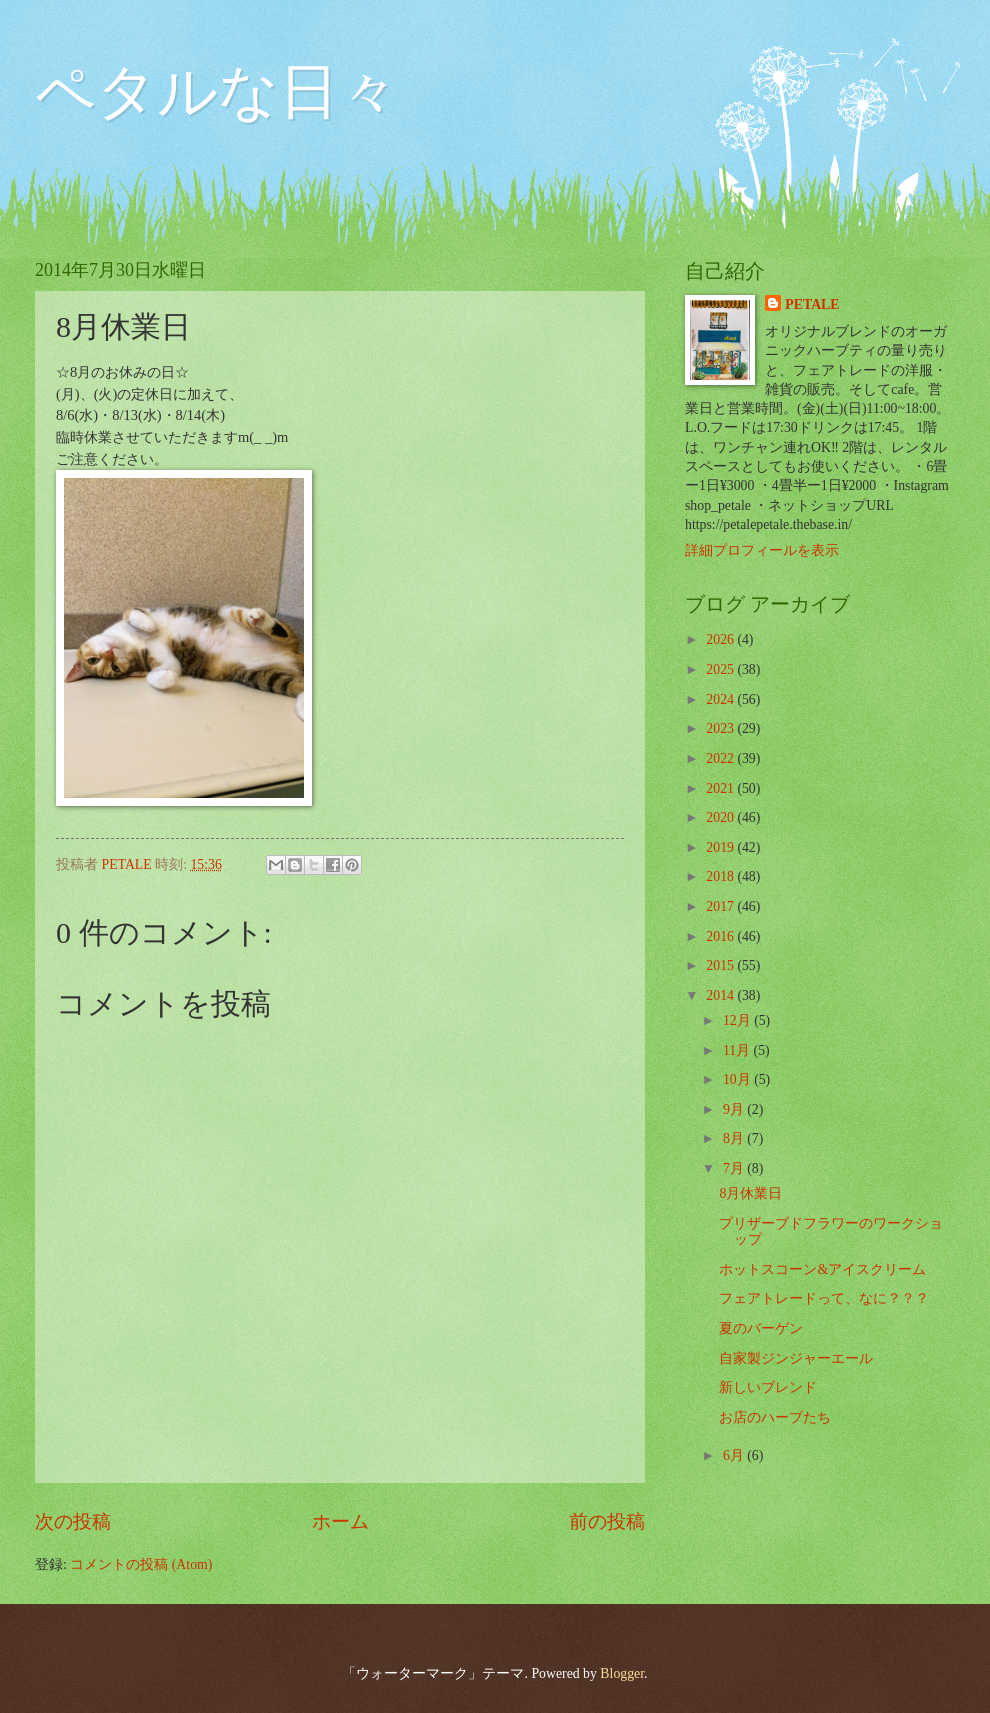 The image size is (990, 1713). Describe the element at coordinates (735, 1168) in the screenshot. I see `7月` at that location.